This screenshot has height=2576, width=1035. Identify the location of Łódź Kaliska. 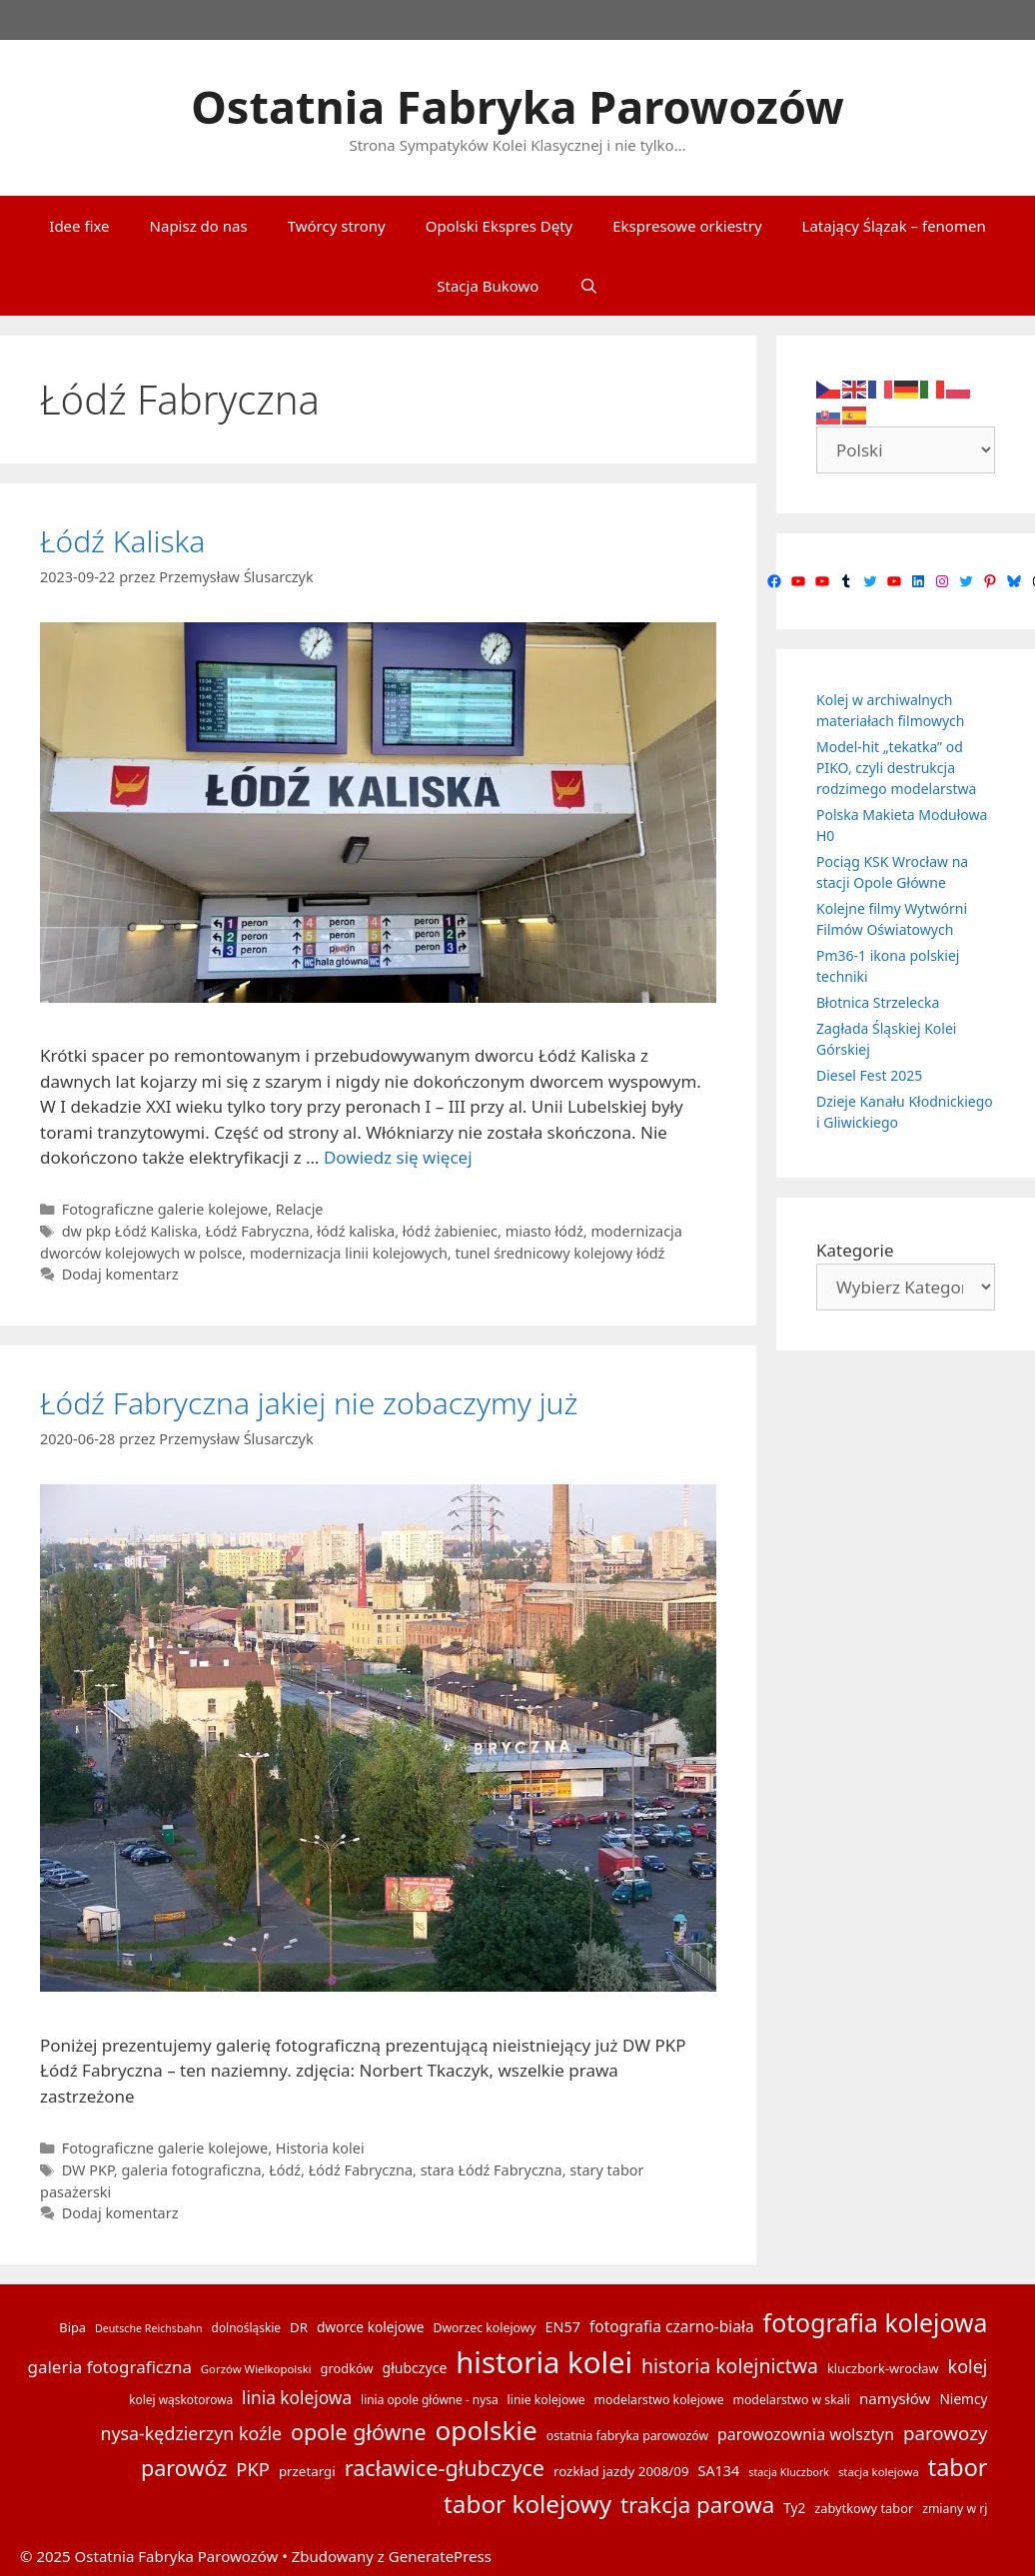
(122, 540).